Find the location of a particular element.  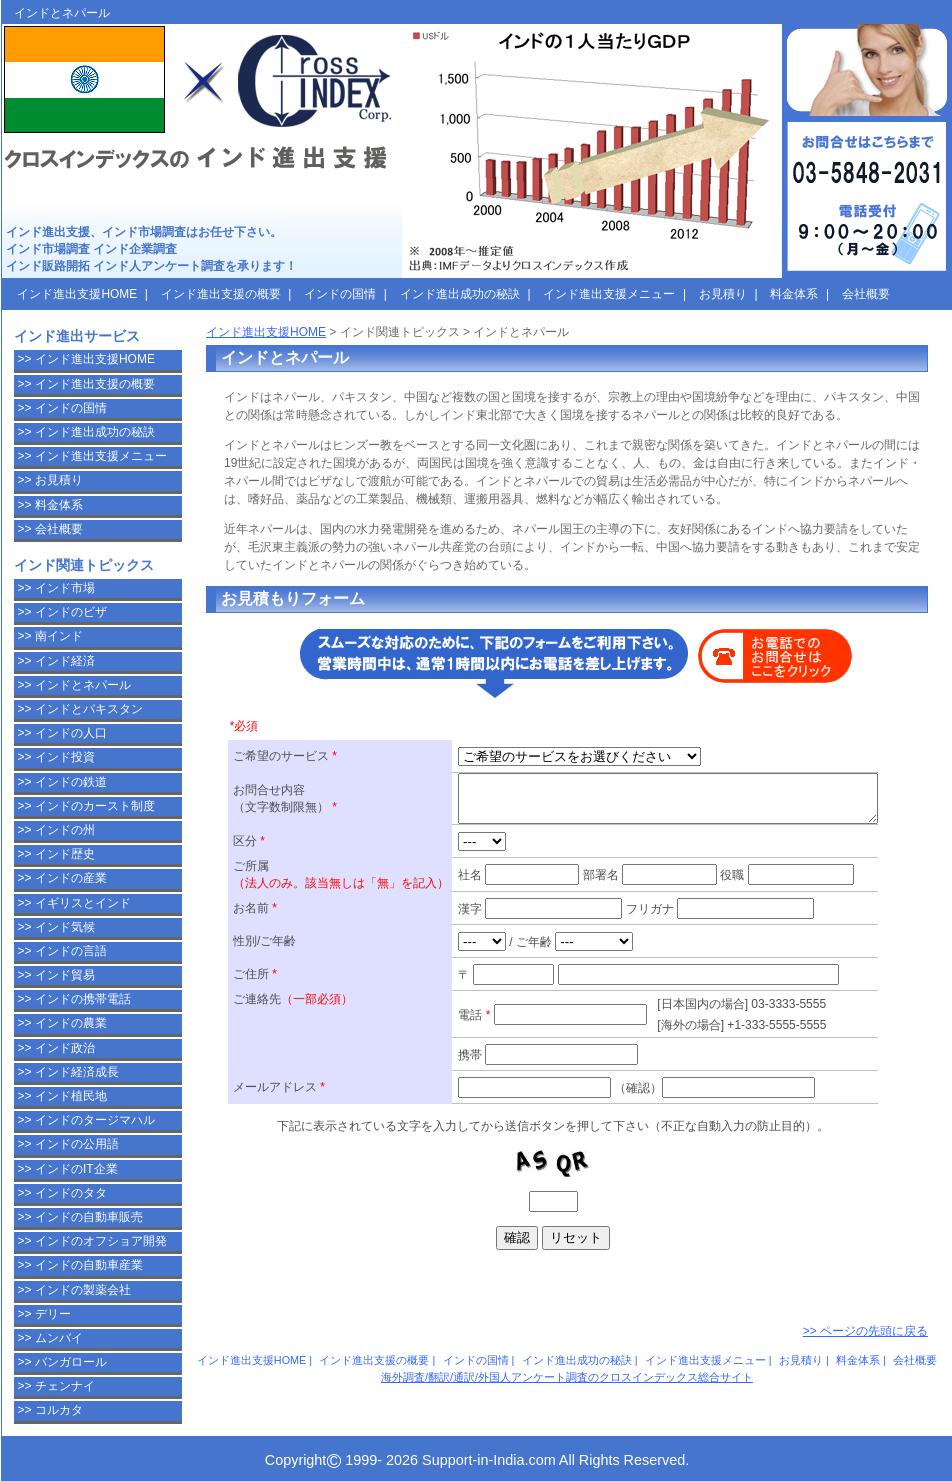

>> インドの農業 is located at coordinates (62, 1023).